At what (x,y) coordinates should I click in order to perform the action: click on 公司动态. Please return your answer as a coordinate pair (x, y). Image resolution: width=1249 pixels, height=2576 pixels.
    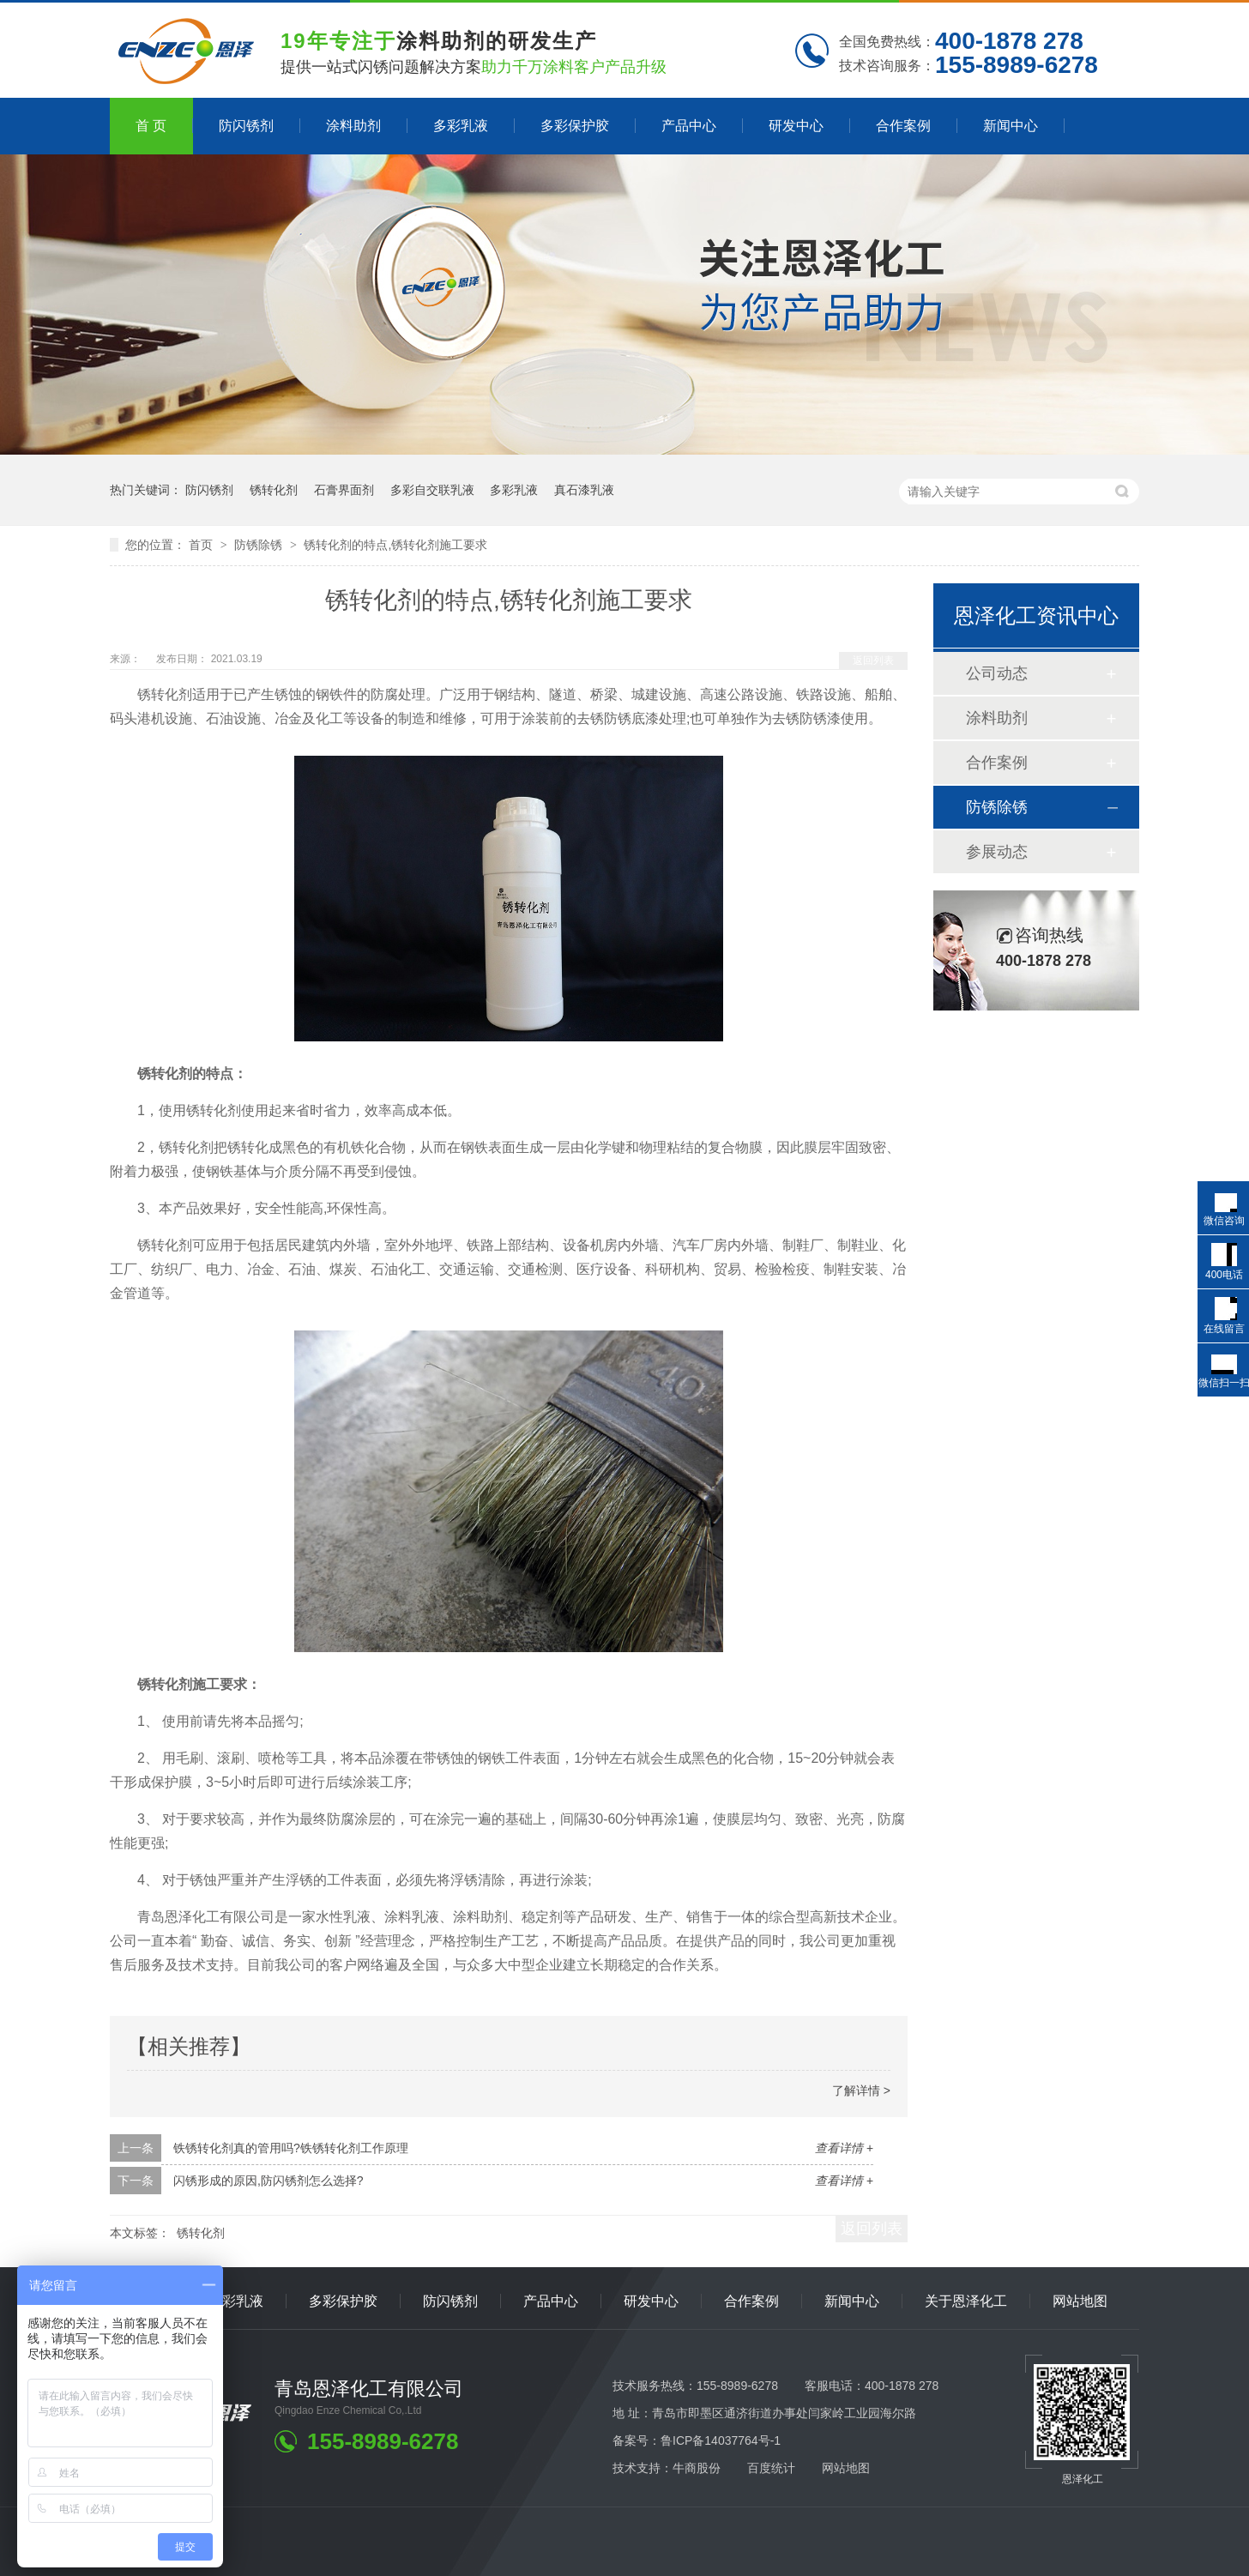
    Looking at the image, I should click on (997, 673).